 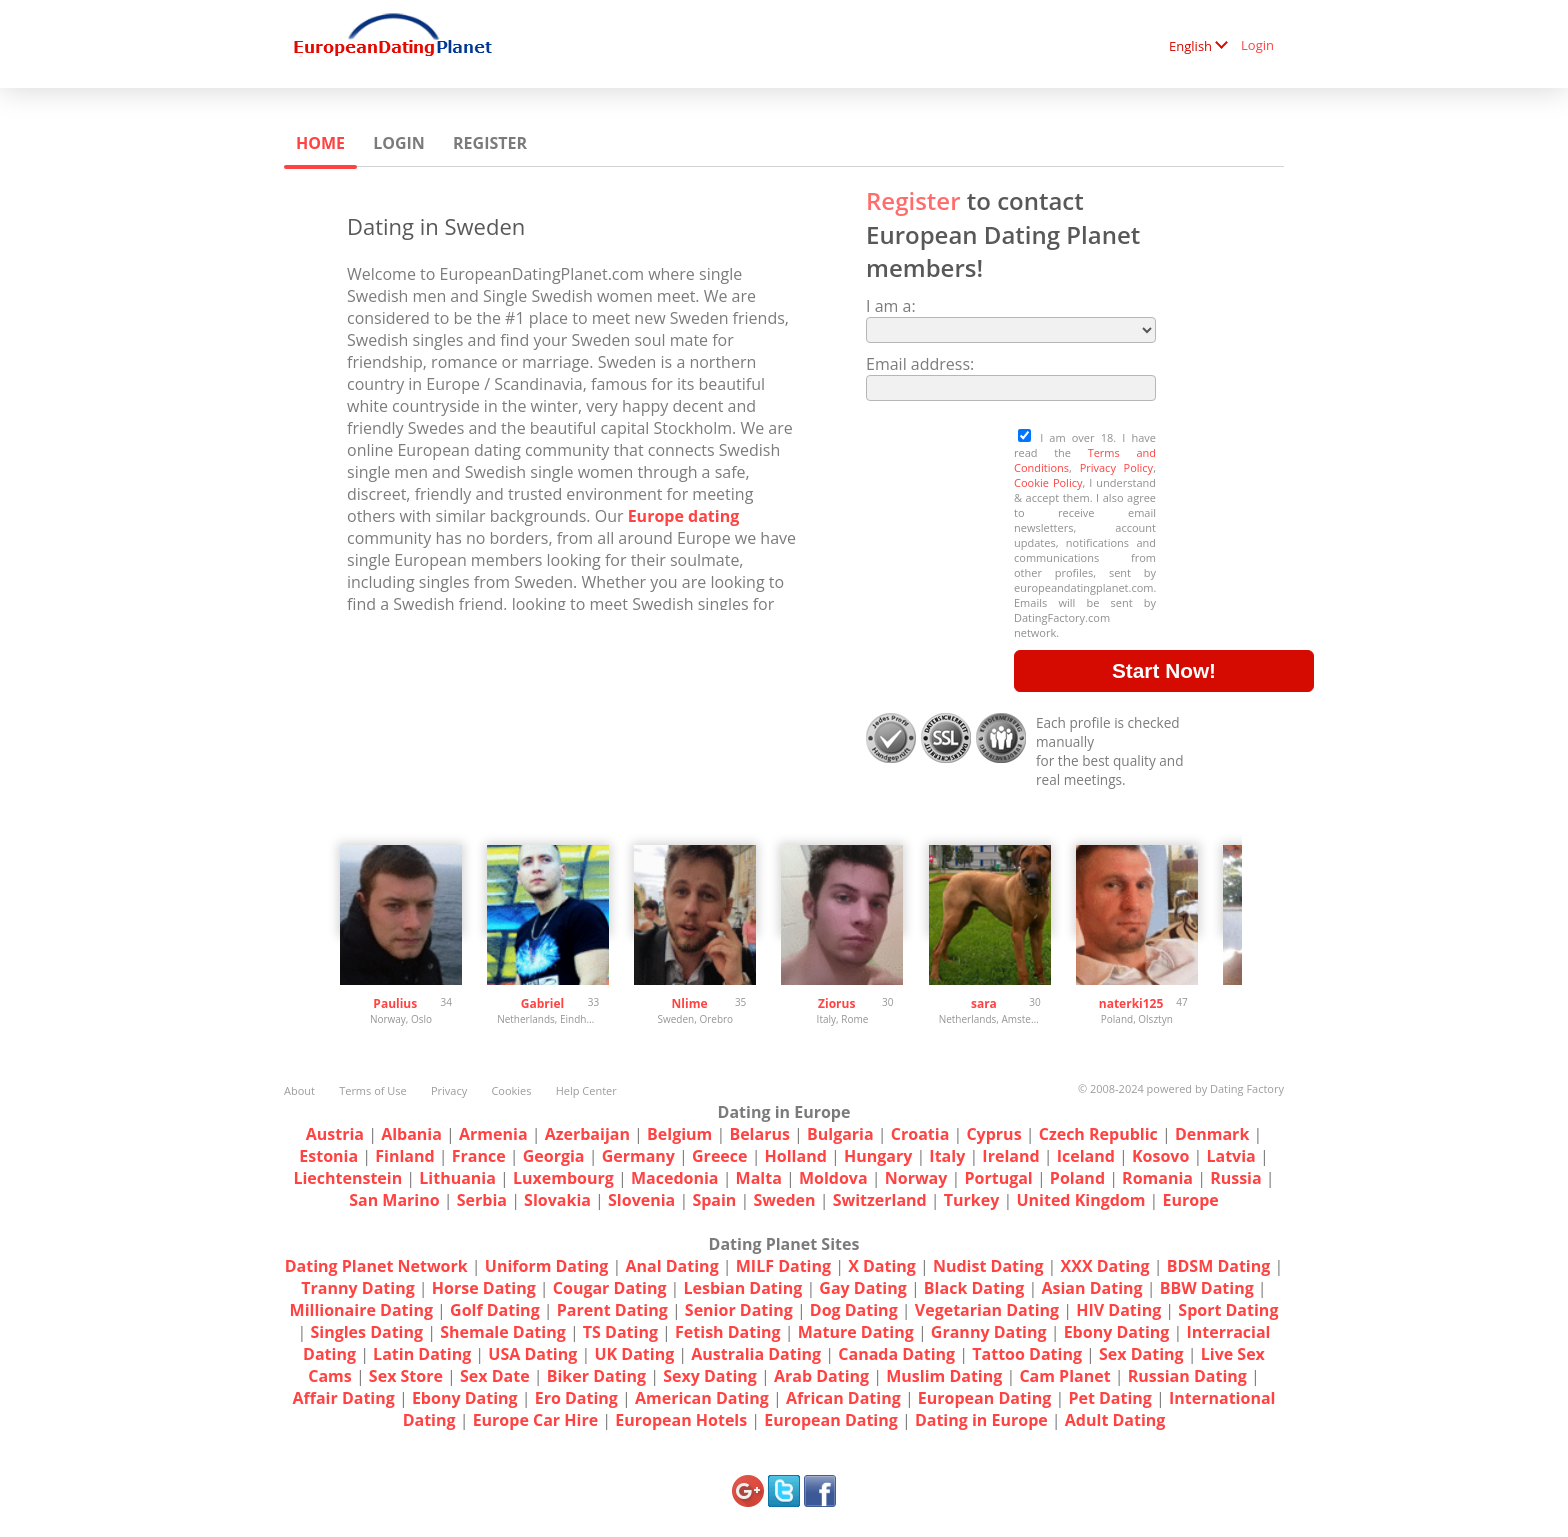 I want to click on Georgia, so click(x=554, y=1156).